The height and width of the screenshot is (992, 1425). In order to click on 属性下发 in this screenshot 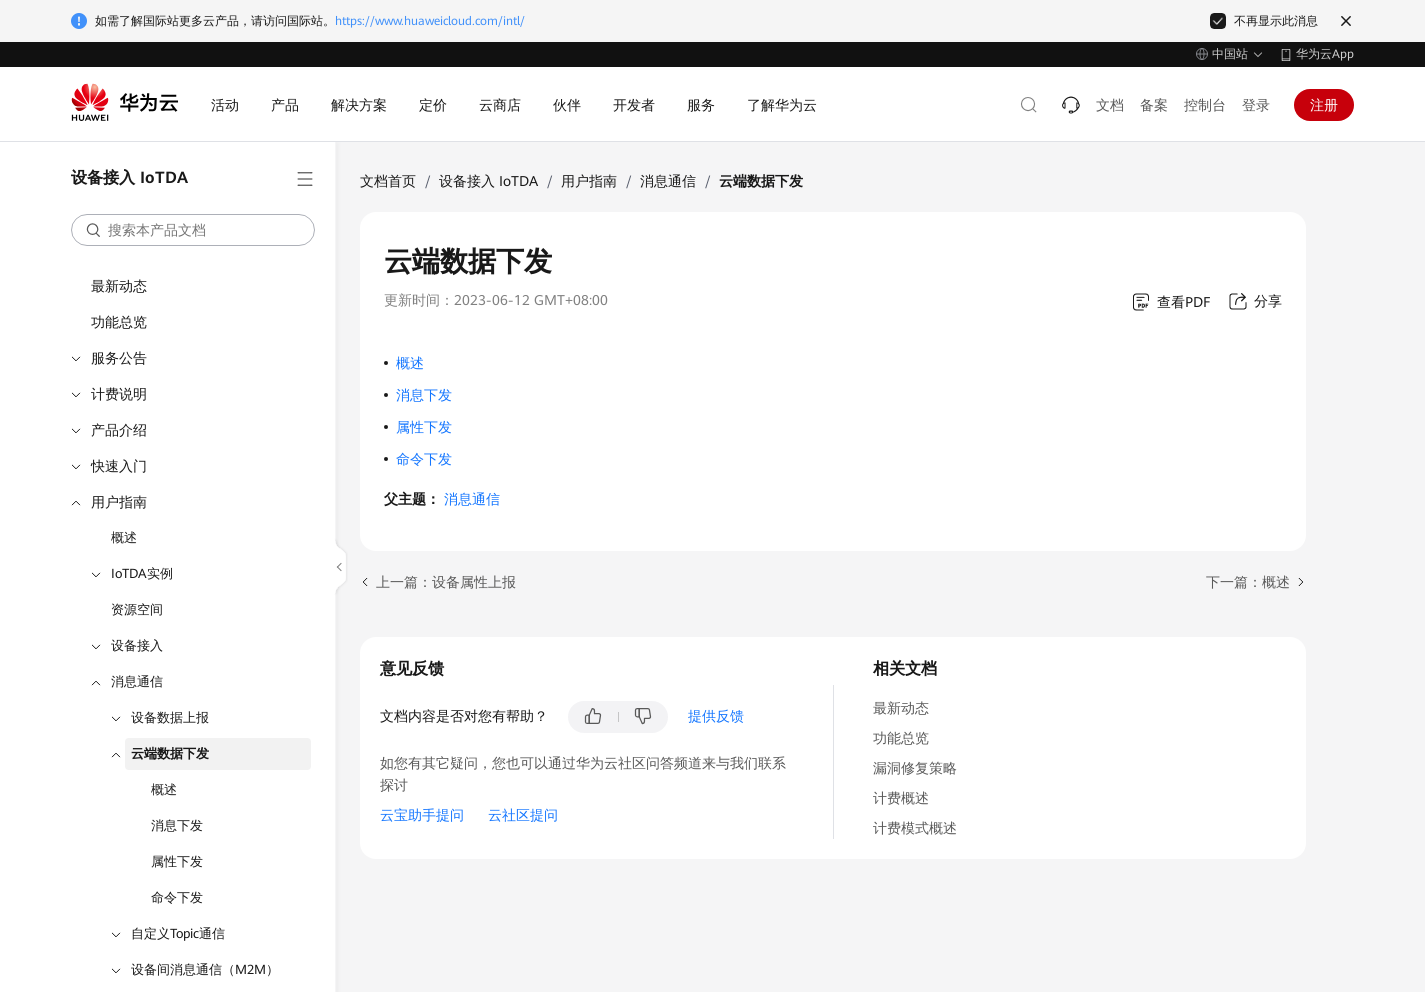, I will do `click(177, 861)`.